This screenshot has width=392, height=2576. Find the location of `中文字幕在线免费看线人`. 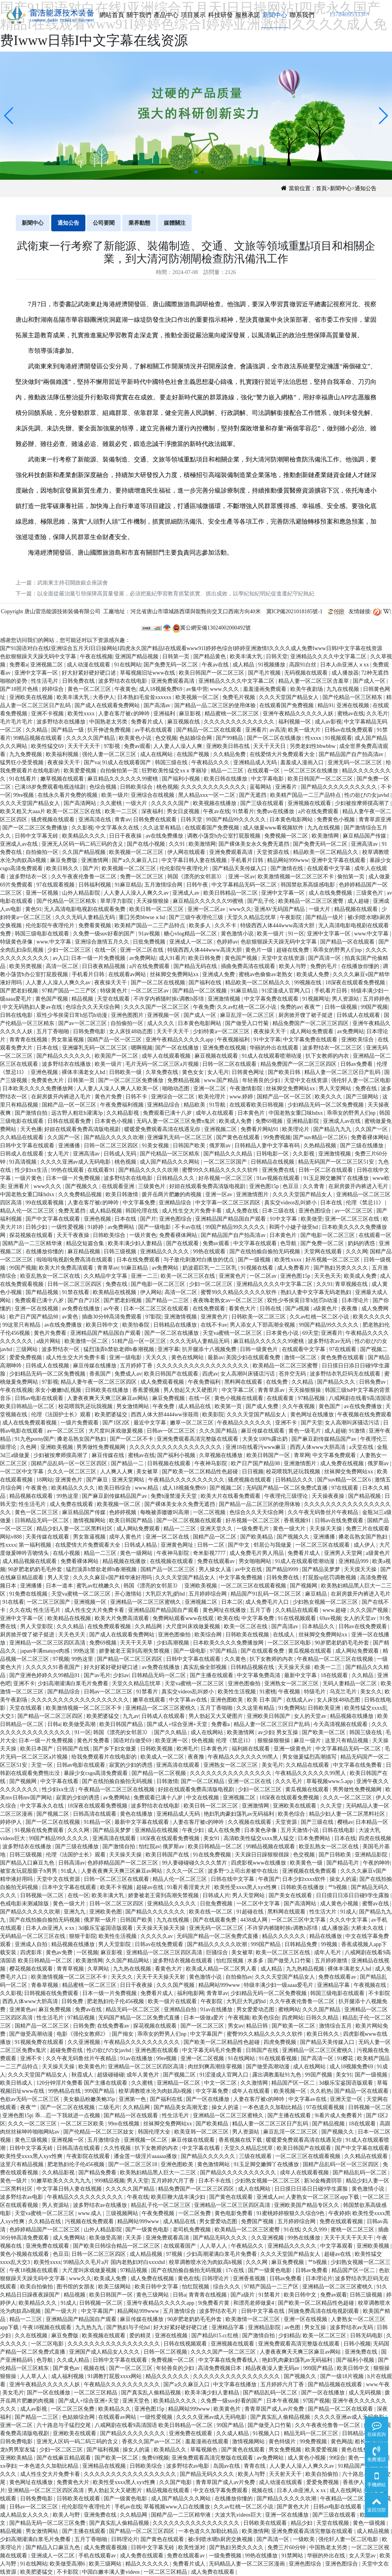

中文字幕在线免费看线人 is located at coordinates (229, 2360).